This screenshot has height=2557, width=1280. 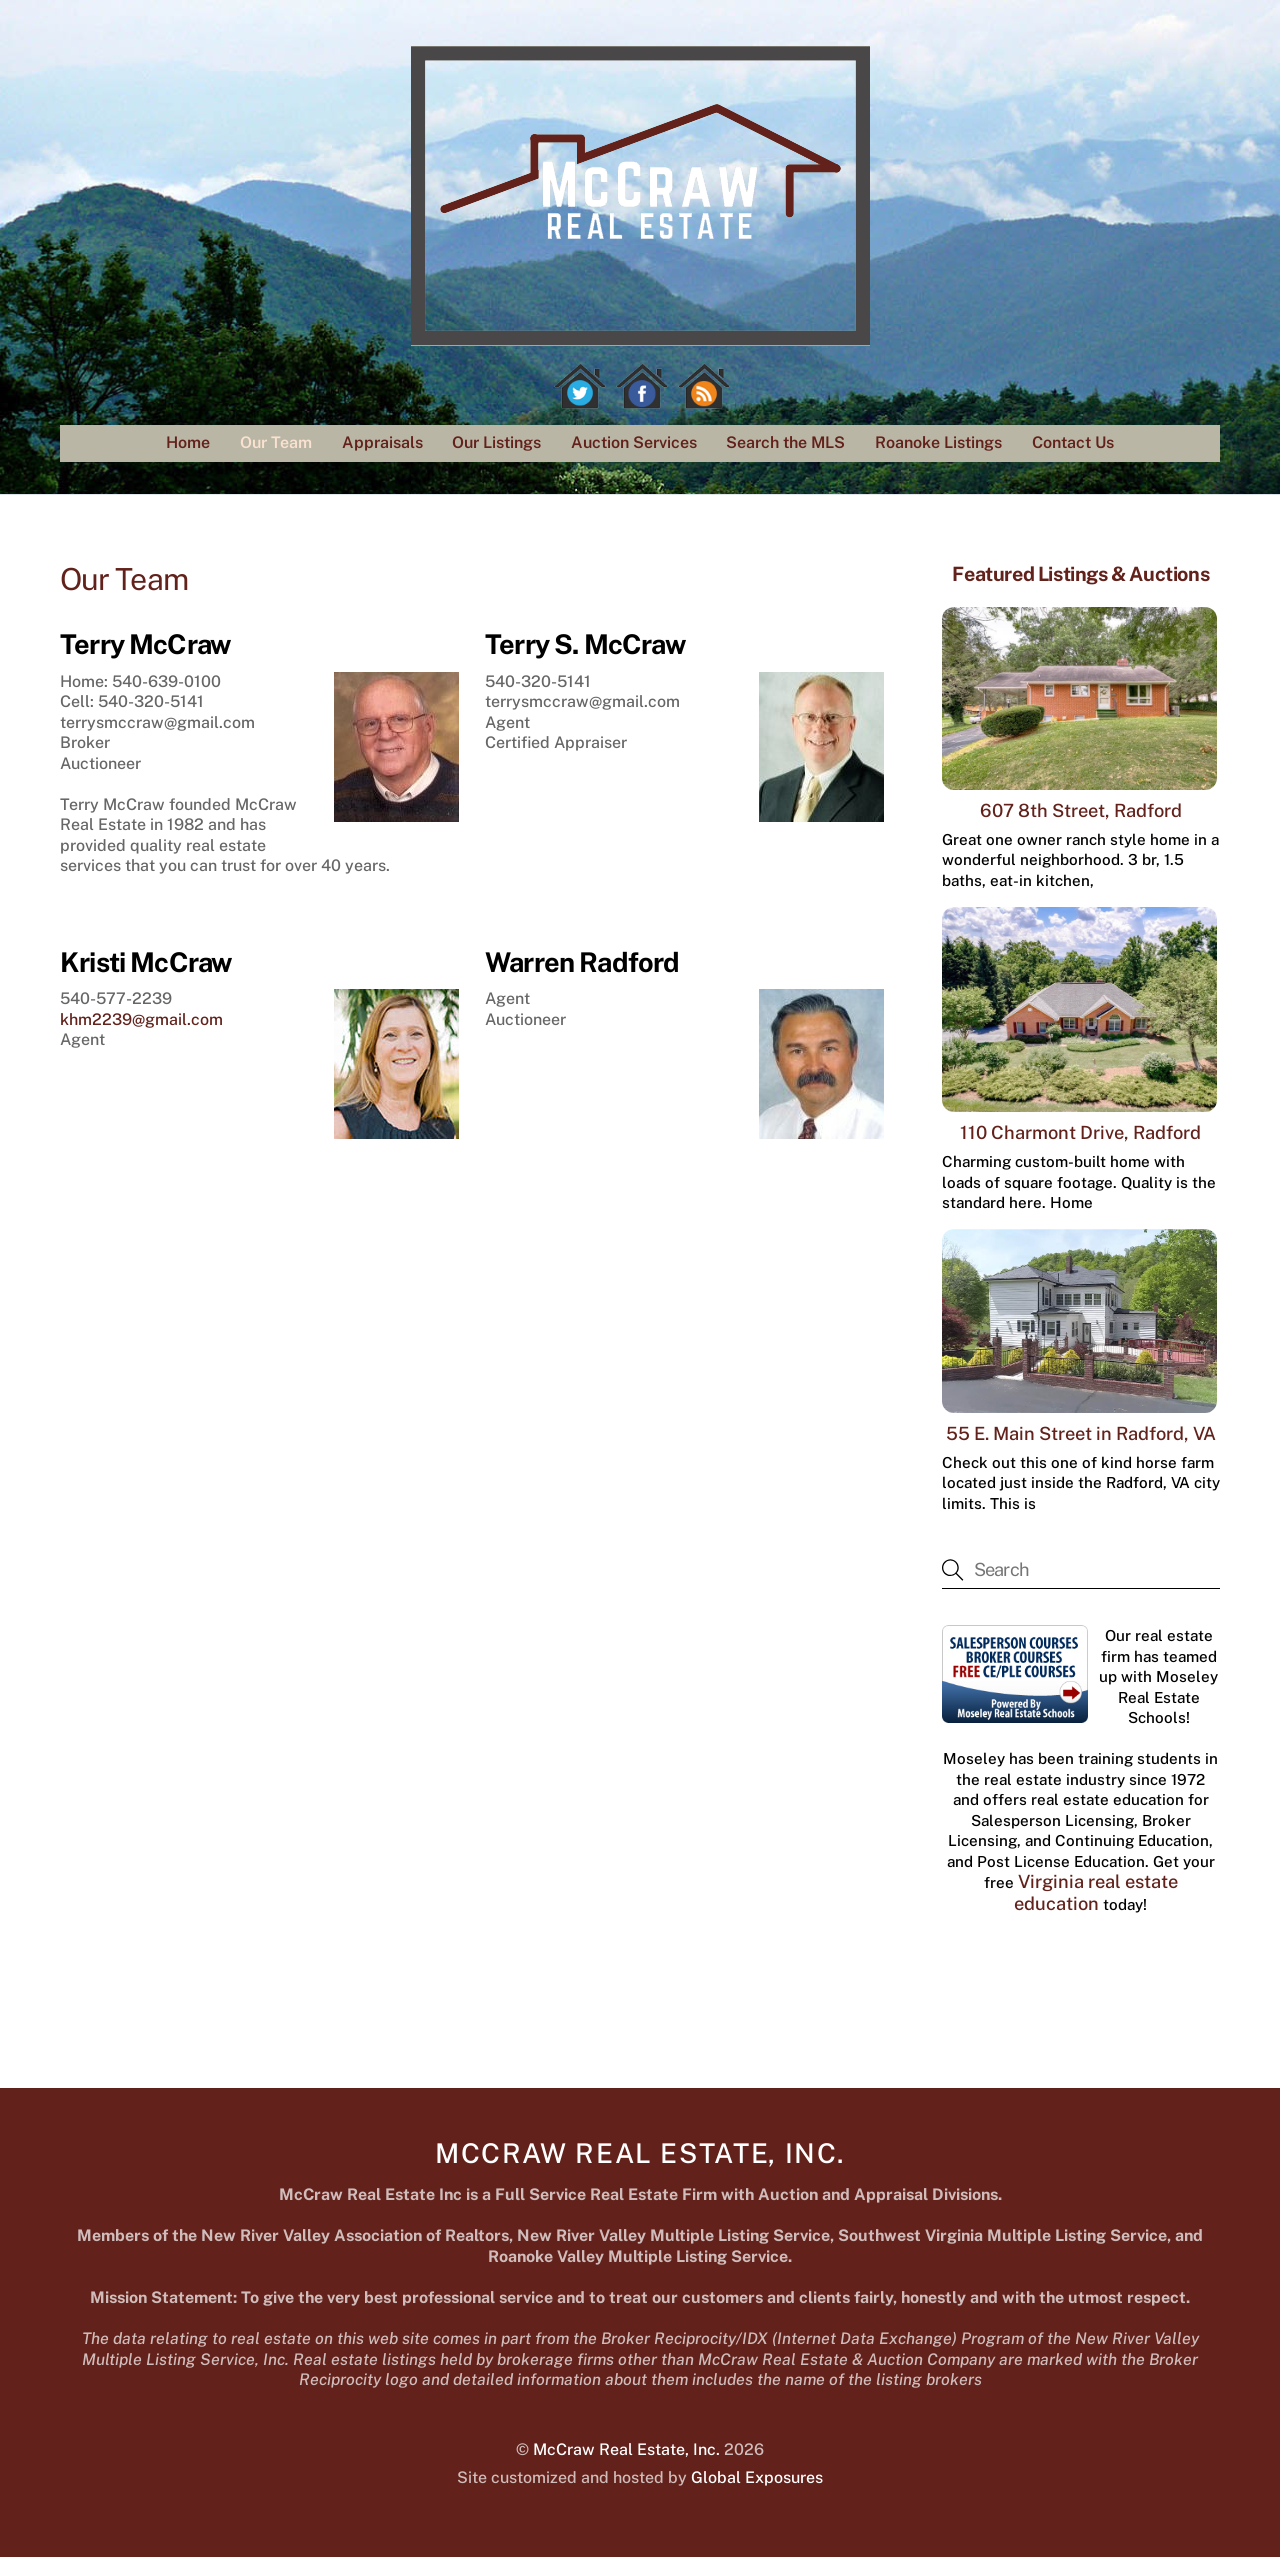 I want to click on Warren Radford, so click(x=582, y=962).